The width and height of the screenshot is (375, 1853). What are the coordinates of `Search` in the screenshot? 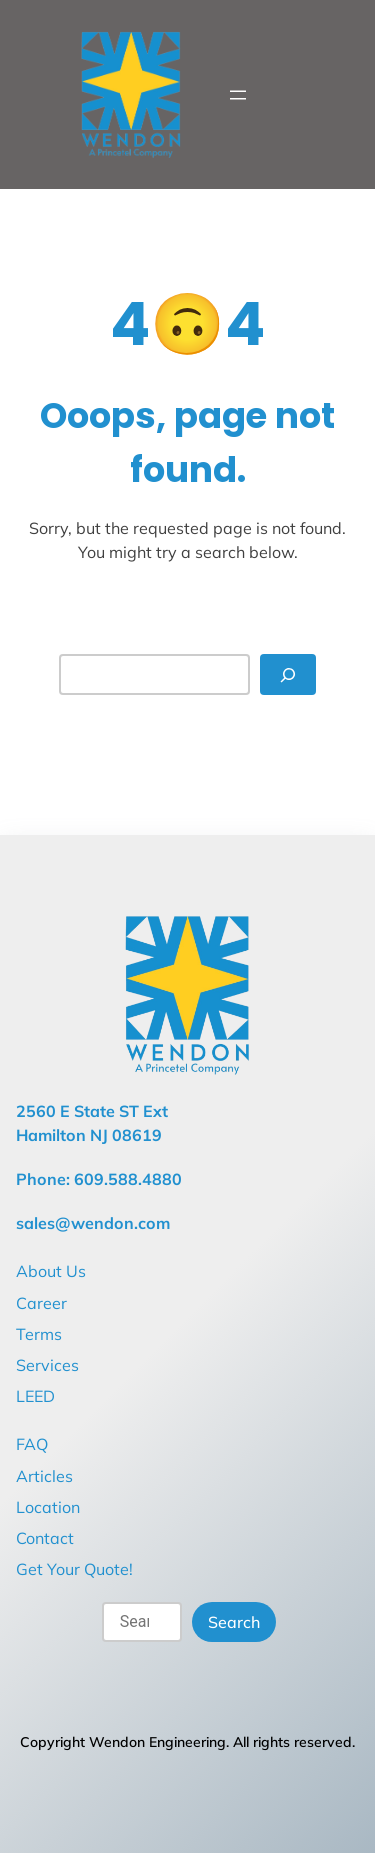 It's located at (234, 1622).